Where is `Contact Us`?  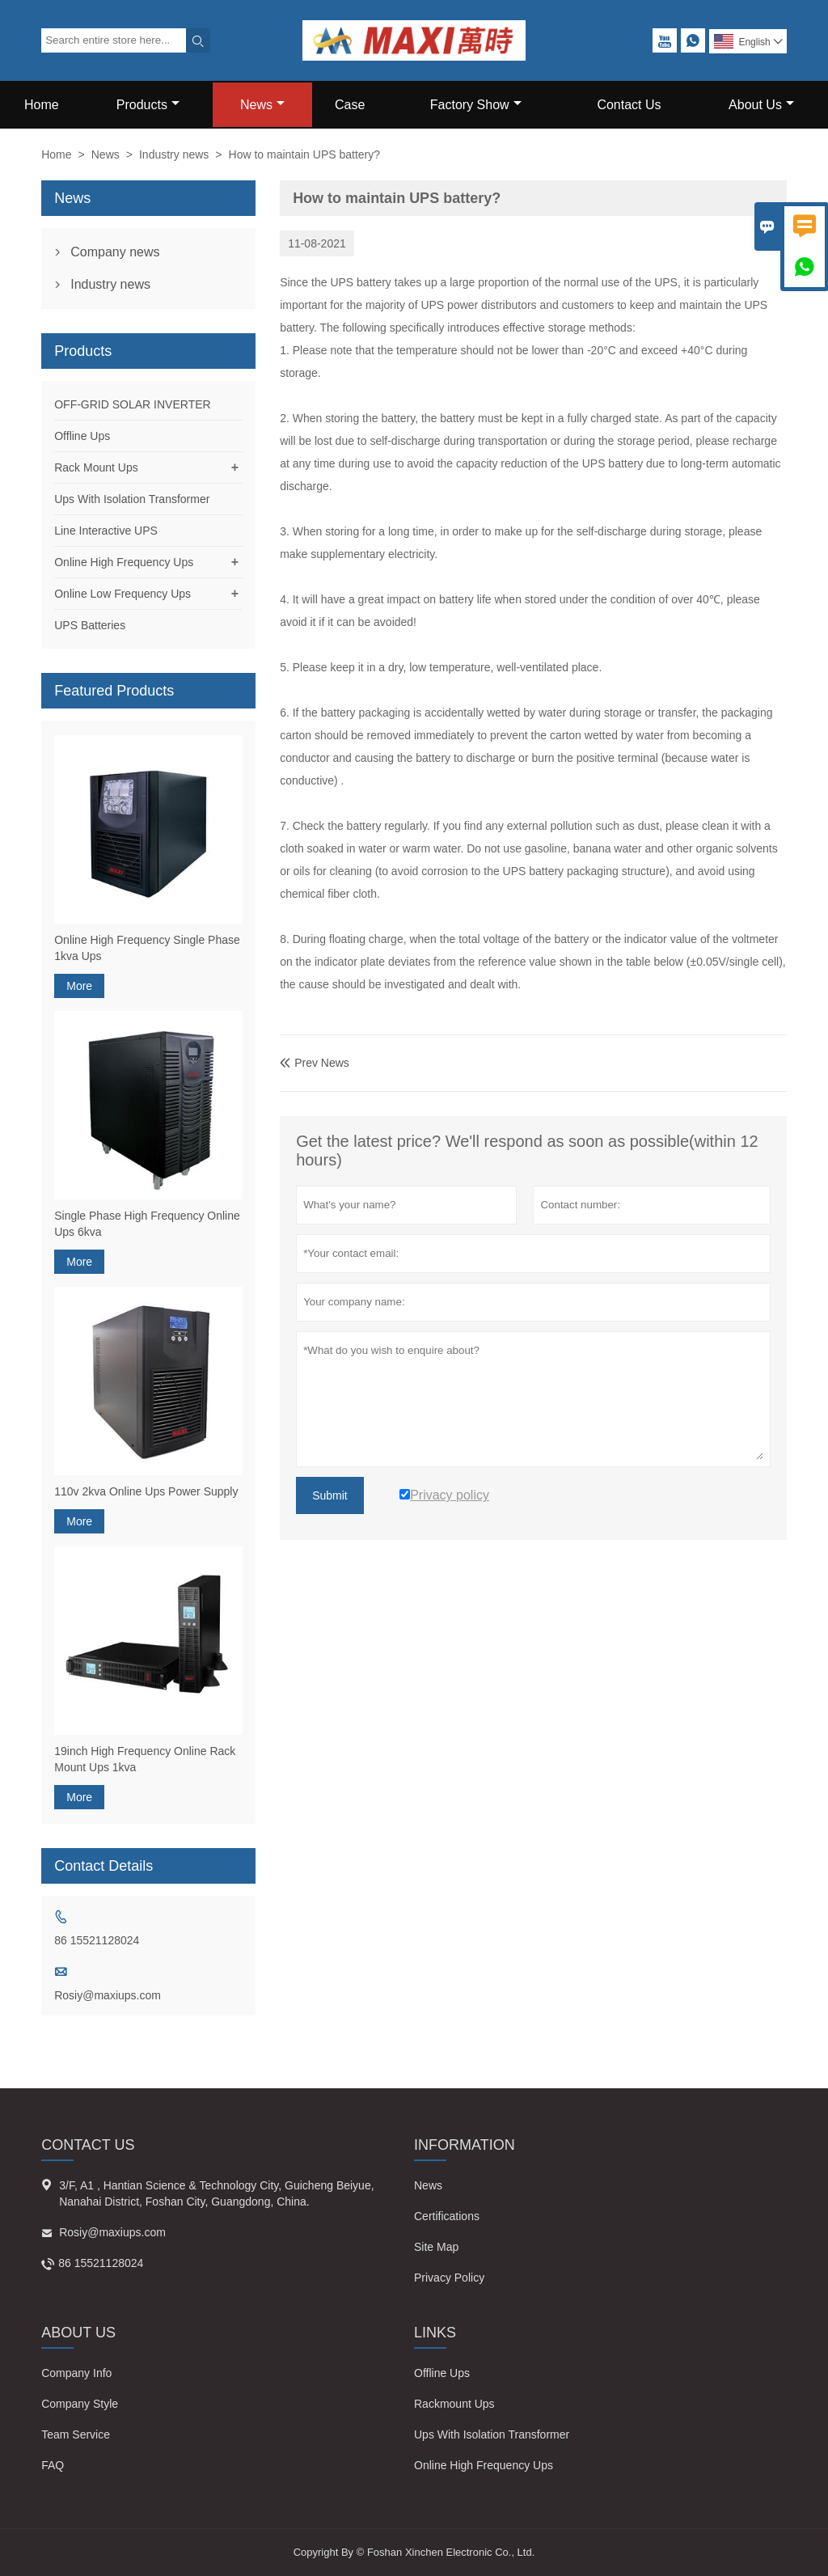 Contact Us is located at coordinates (629, 105).